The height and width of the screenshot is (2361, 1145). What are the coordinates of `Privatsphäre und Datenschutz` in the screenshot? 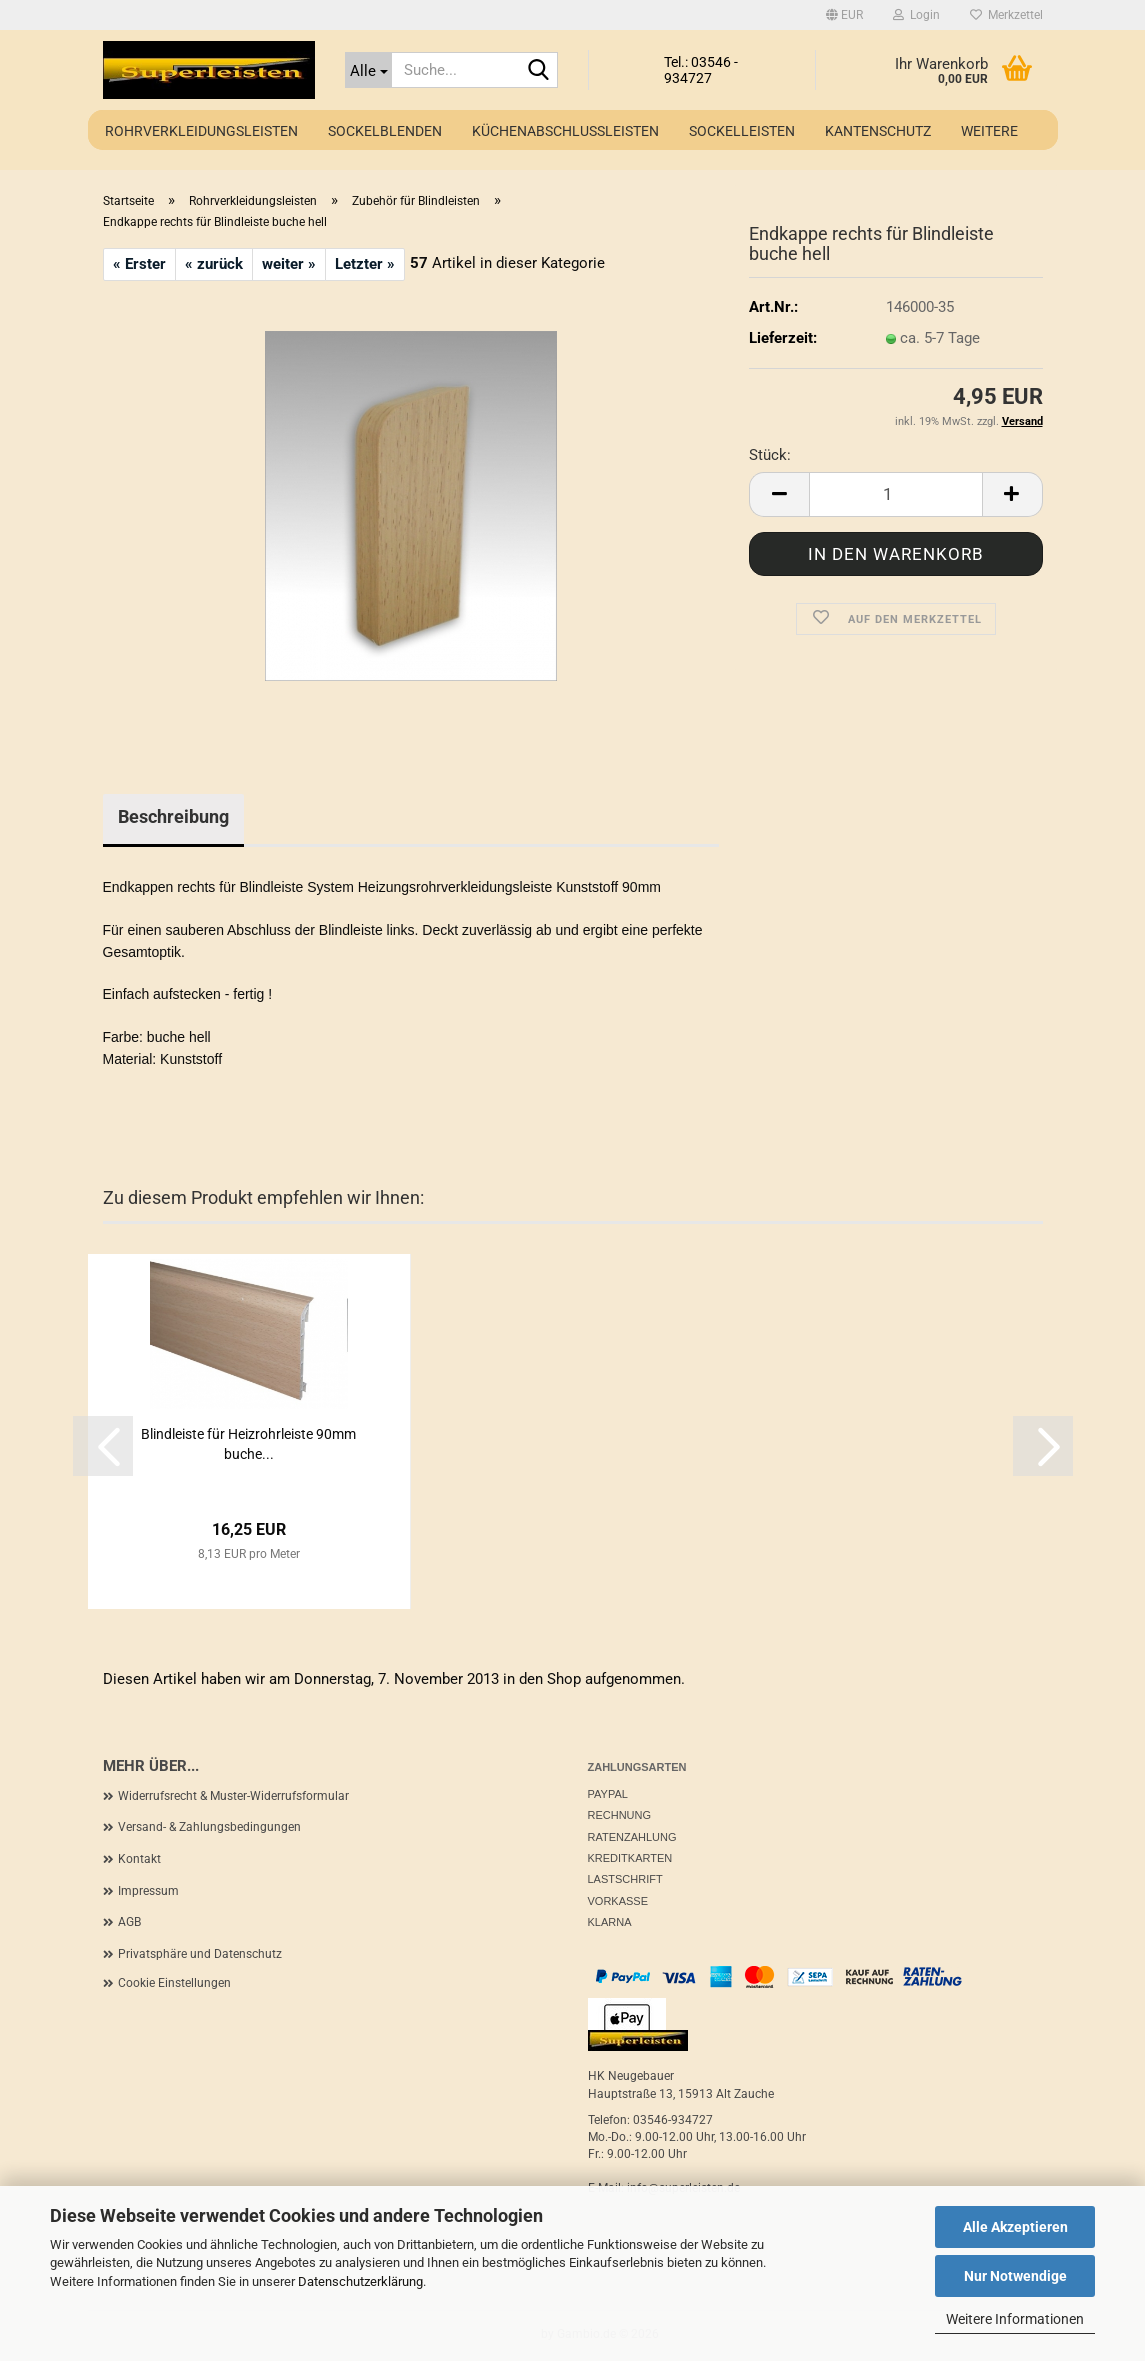 It's located at (200, 1954).